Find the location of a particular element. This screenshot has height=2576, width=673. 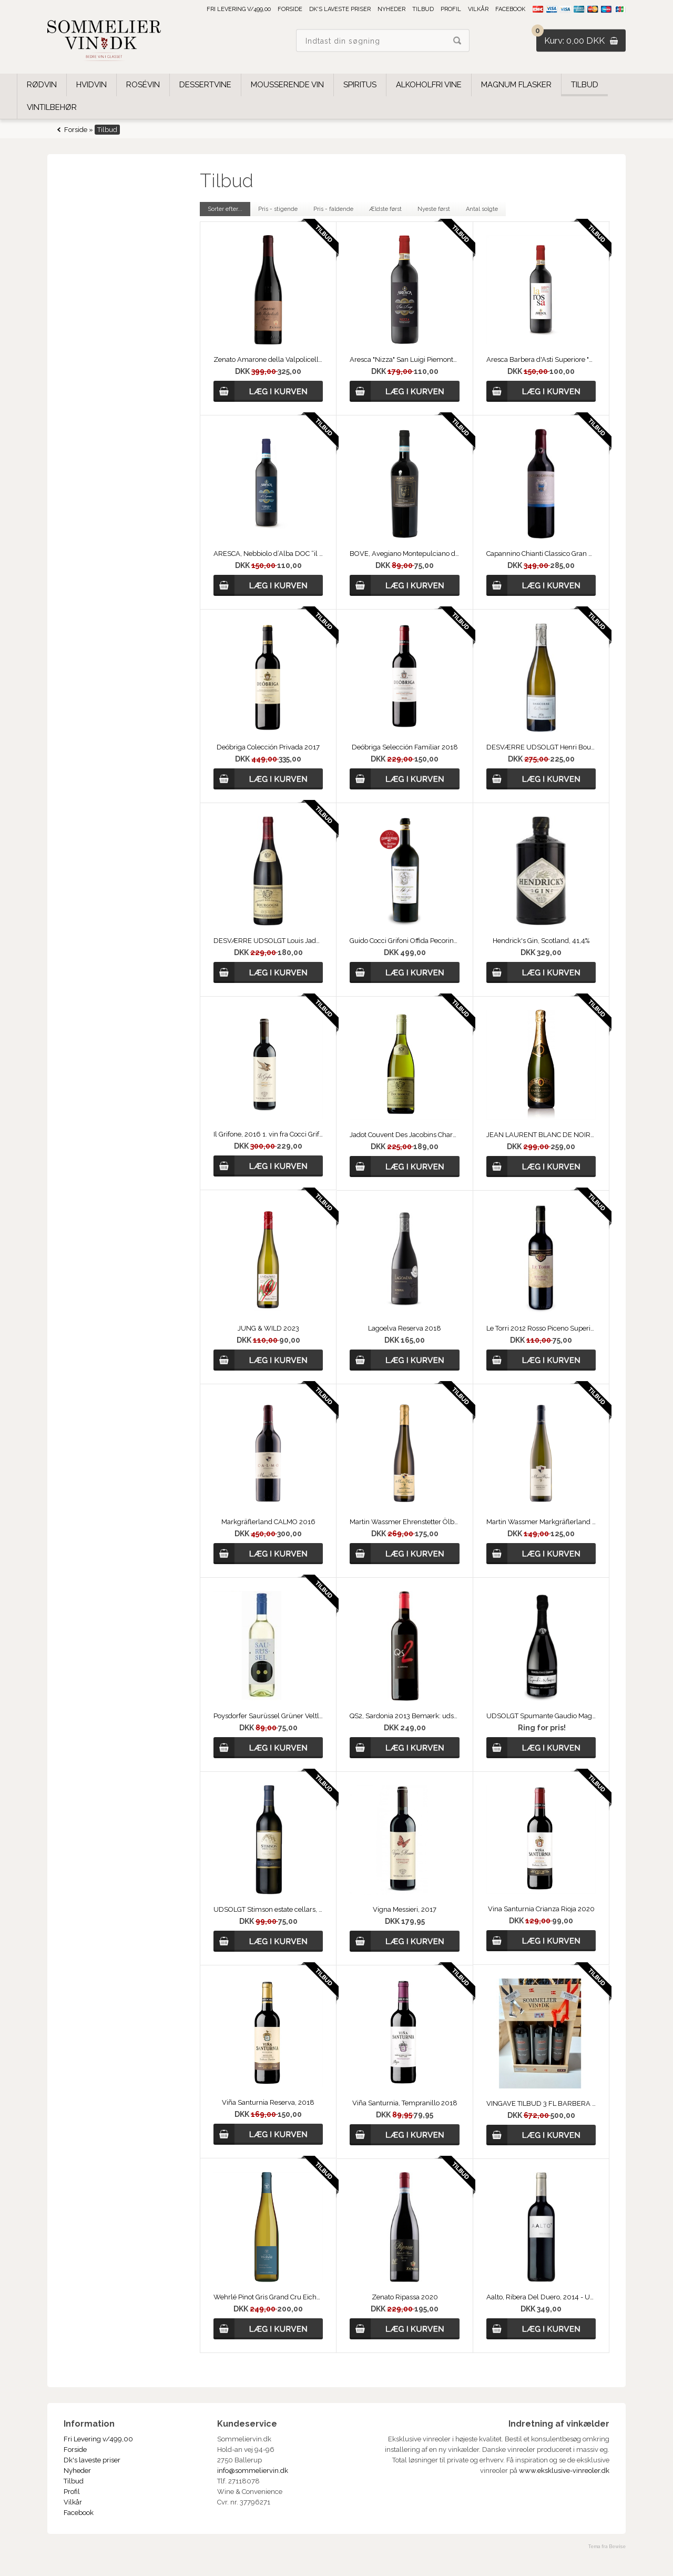

Guido Cocci Grifoni Offida Pecorino D.O.C.G. 2013 is located at coordinates (404, 941).